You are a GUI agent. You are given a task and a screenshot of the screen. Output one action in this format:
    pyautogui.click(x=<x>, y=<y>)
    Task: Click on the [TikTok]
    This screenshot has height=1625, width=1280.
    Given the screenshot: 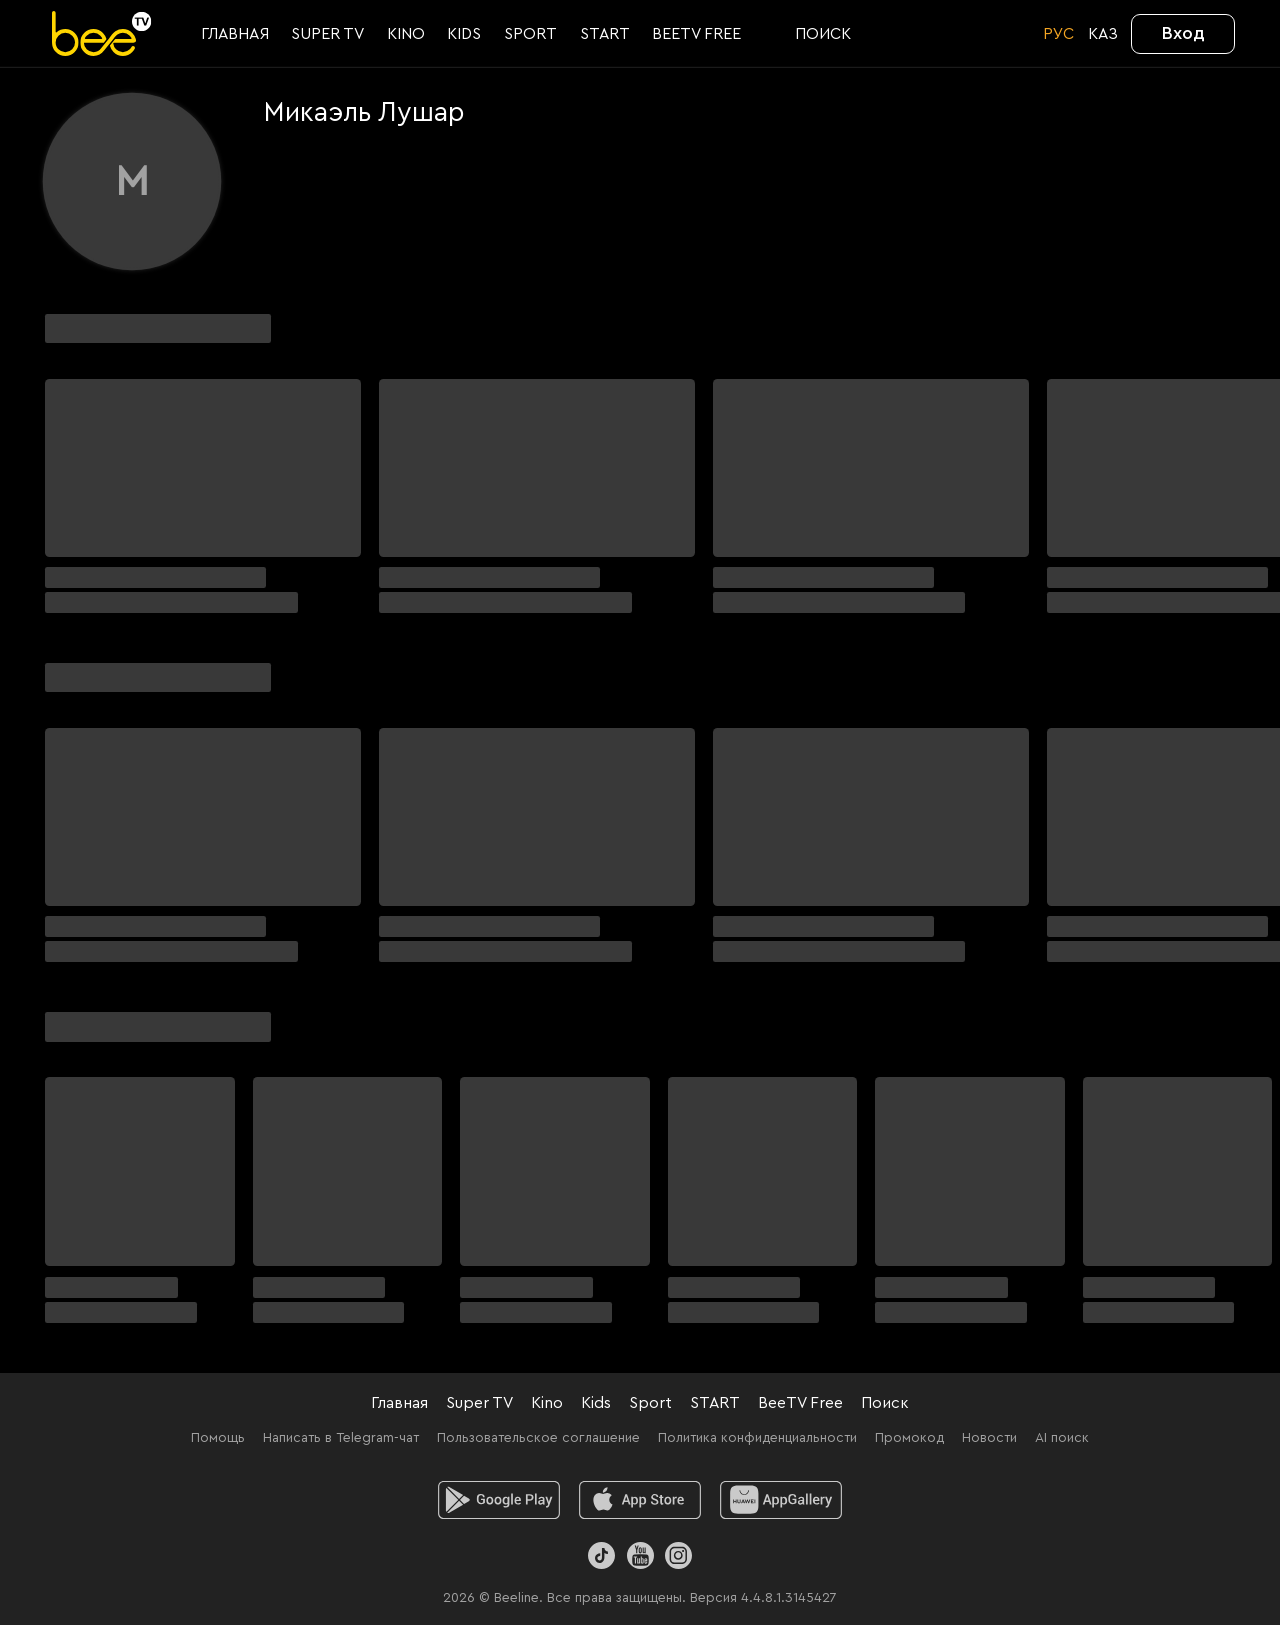 What is the action you would take?
    pyautogui.click(x=601, y=1555)
    